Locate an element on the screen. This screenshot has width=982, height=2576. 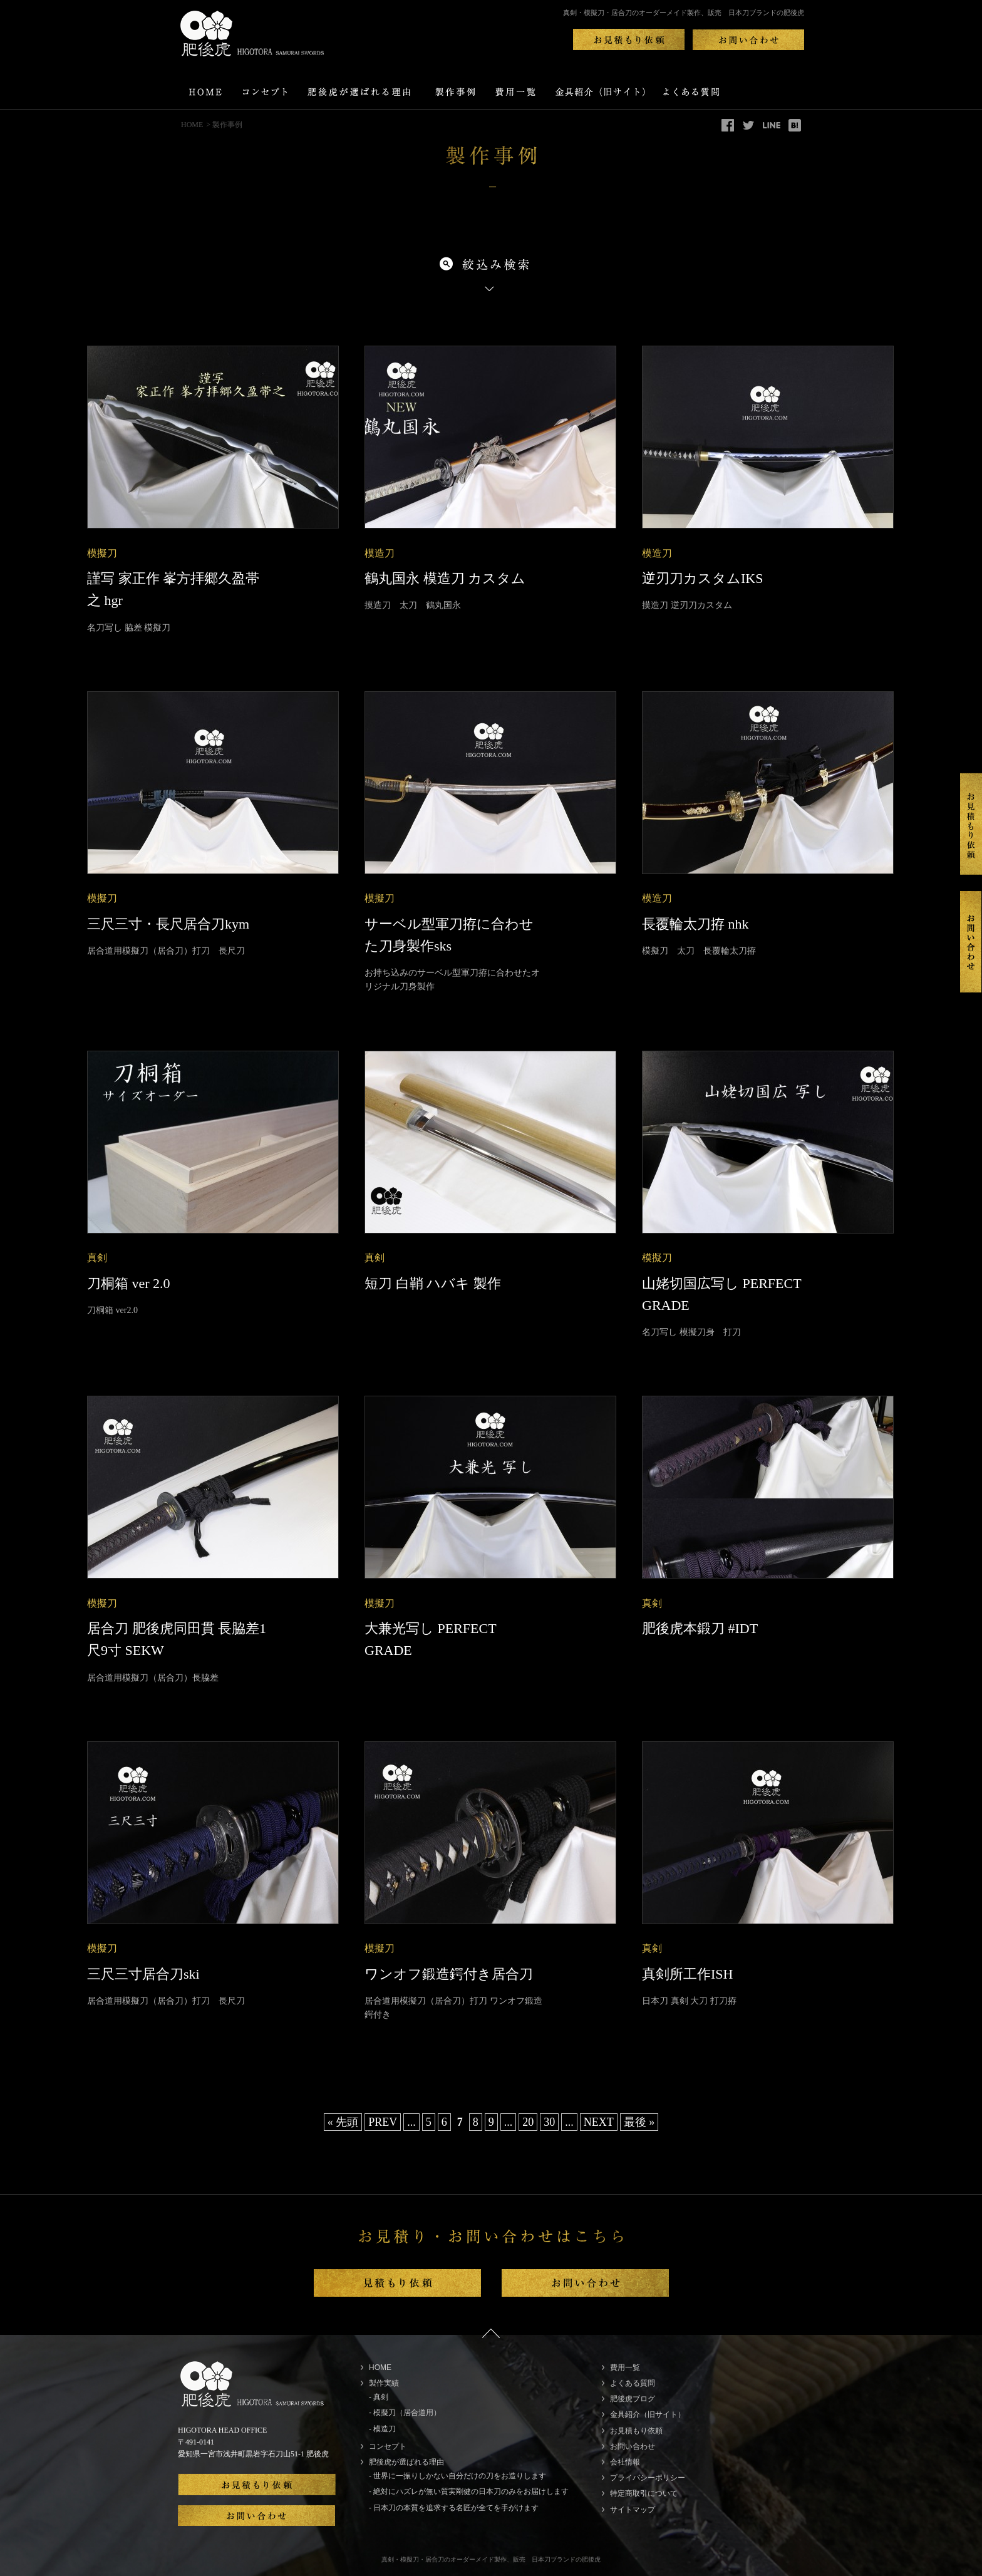
鶴丸国永 模造刀 カスタム is located at coordinates (444, 578).